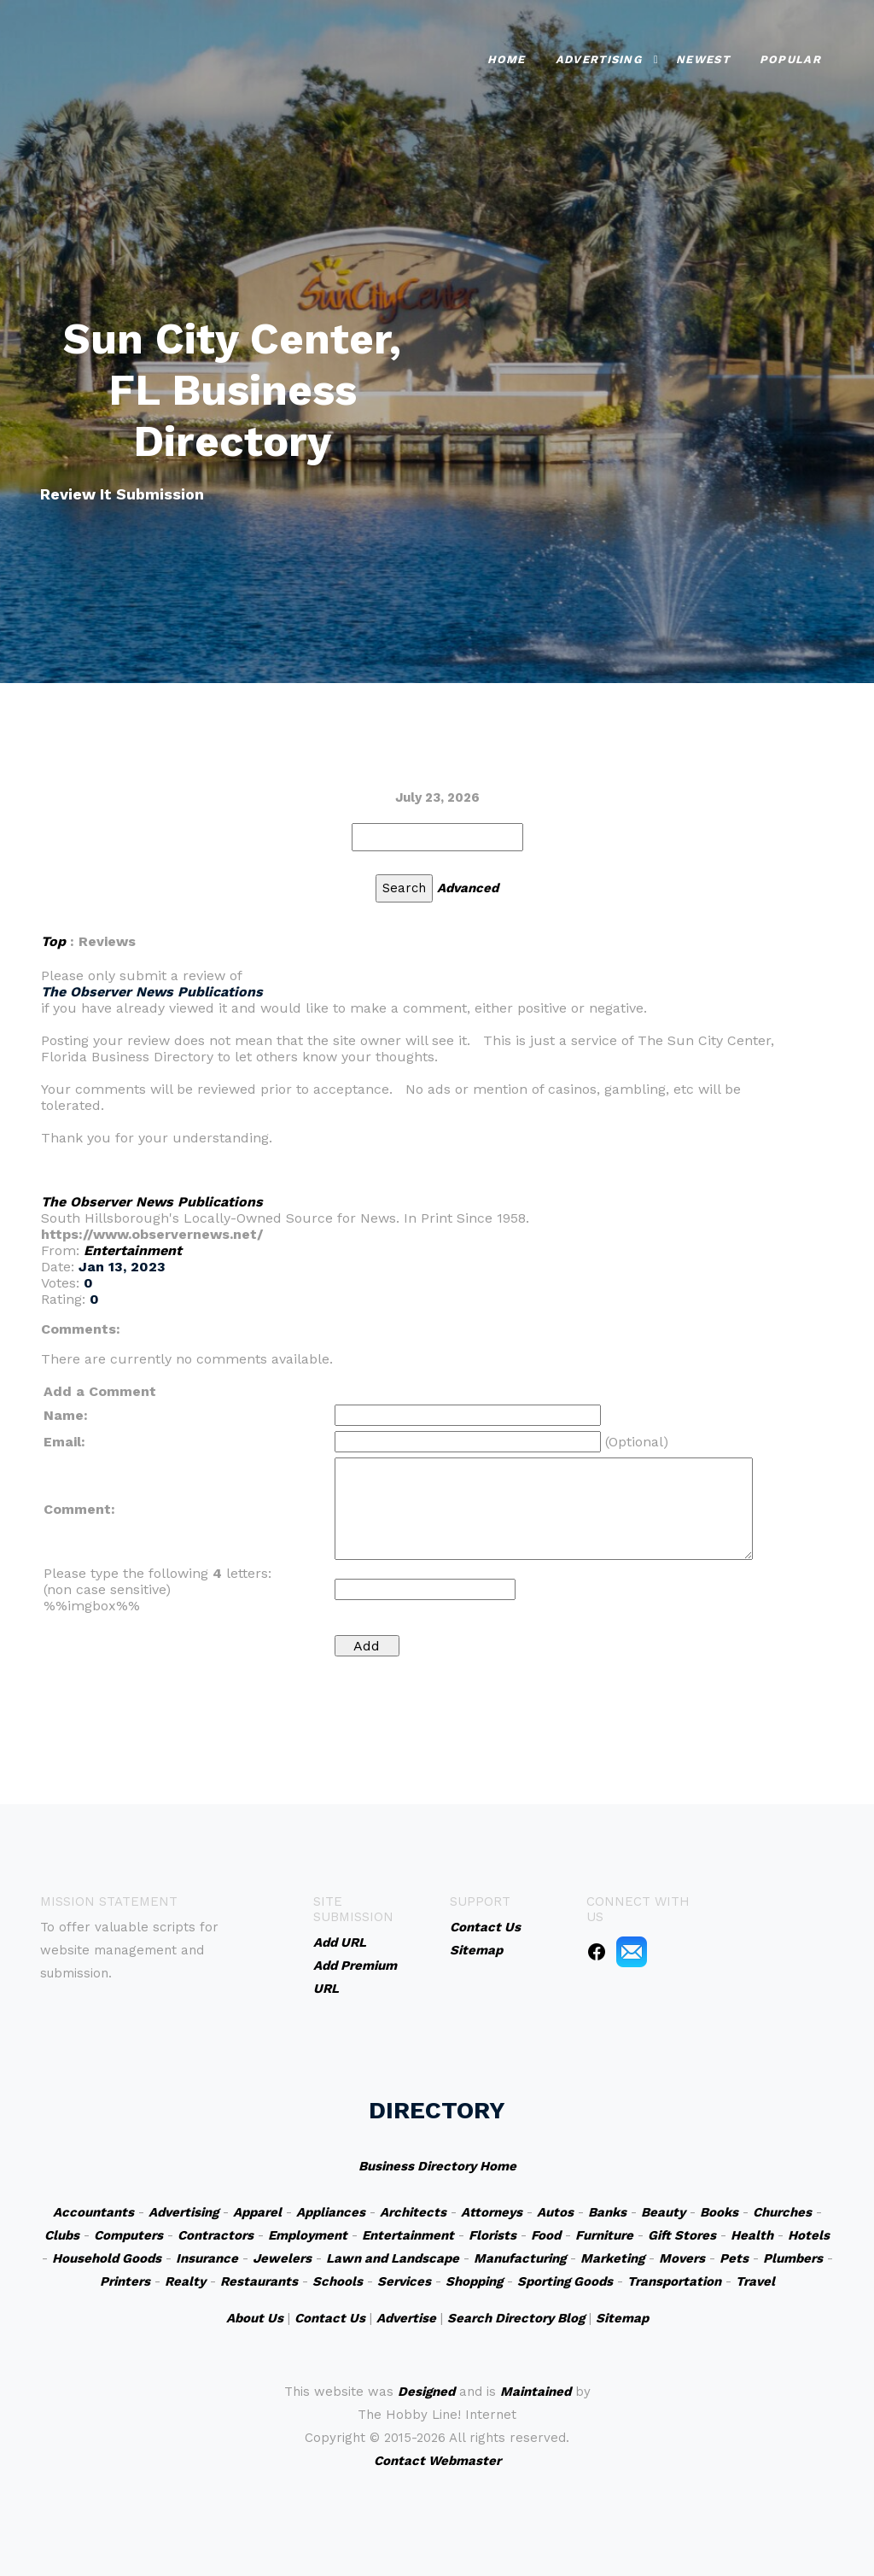 The width and height of the screenshot is (874, 2576). Describe the element at coordinates (125, 2281) in the screenshot. I see `Printers` at that location.